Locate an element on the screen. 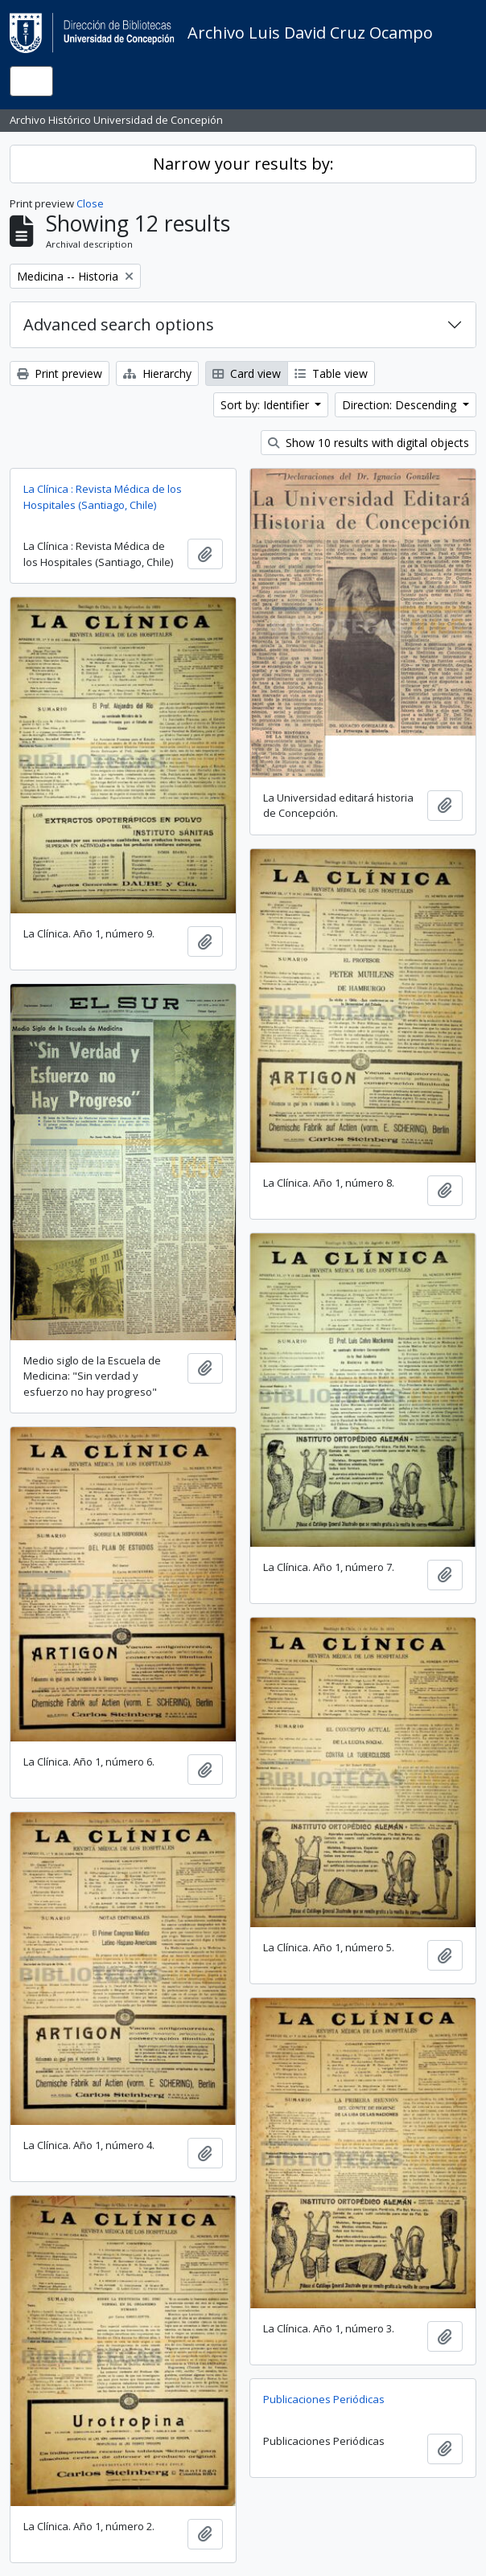  Card view is located at coordinates (246, 373).